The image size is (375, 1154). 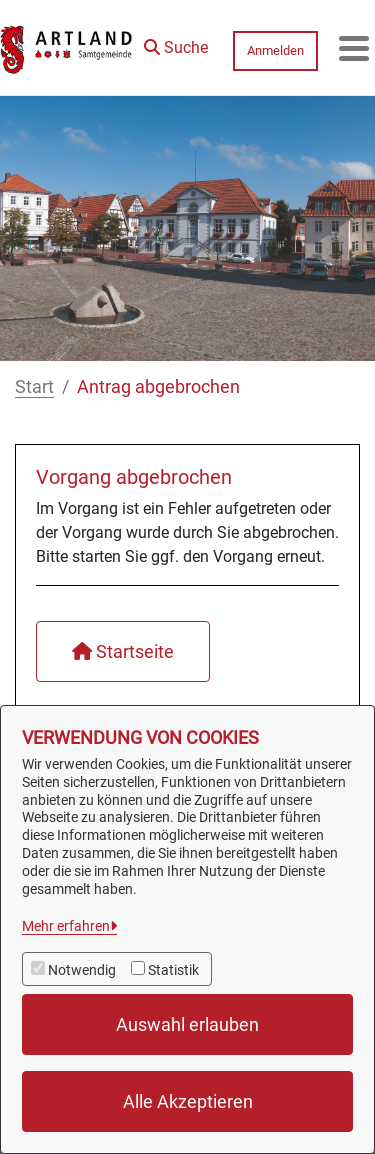 I want to click on Mehr erfahren, so click(x=66, y=926).